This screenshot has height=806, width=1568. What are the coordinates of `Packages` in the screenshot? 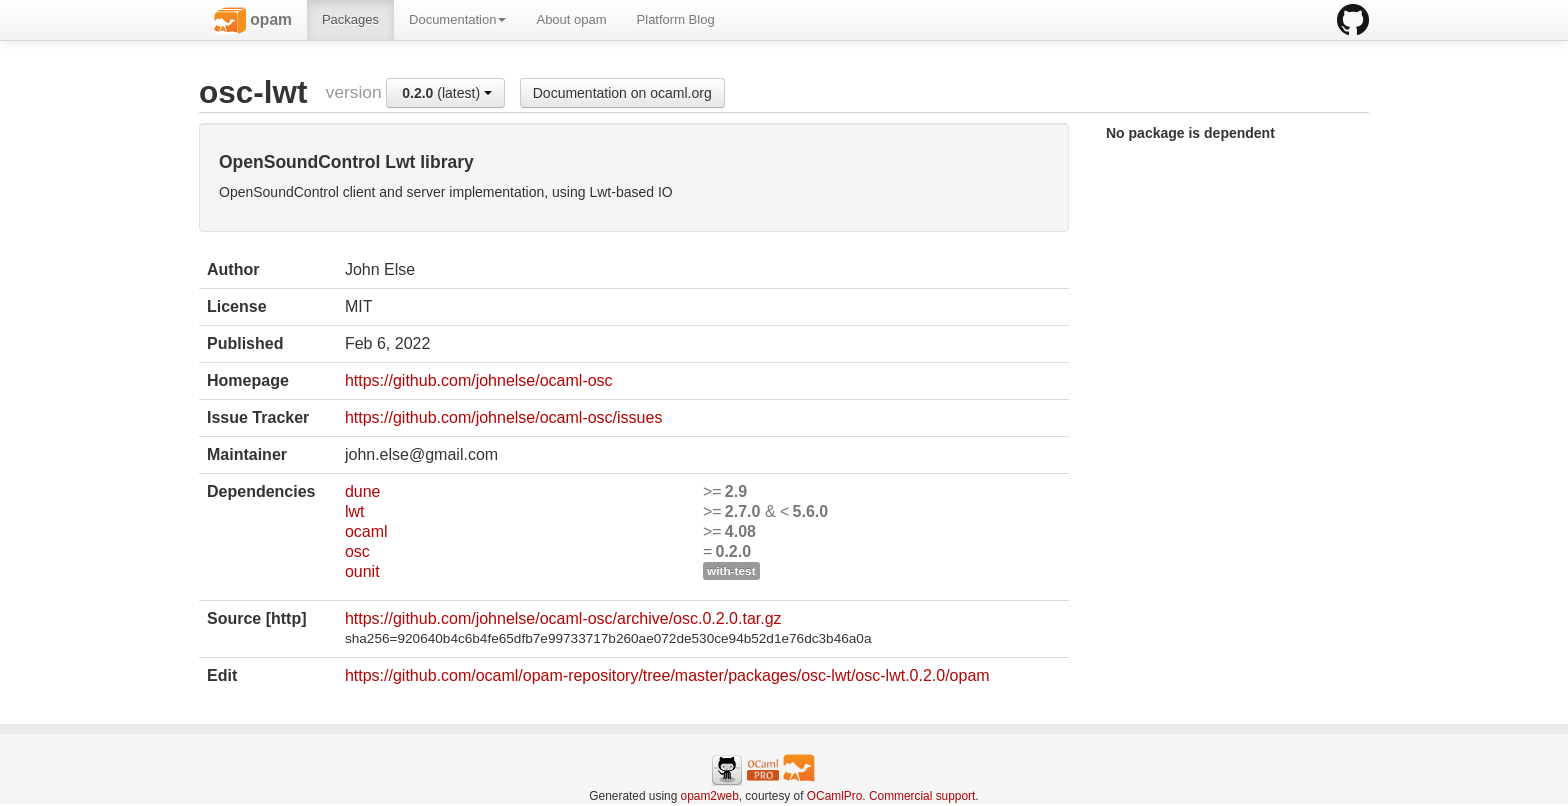 It's located at (350, 19).